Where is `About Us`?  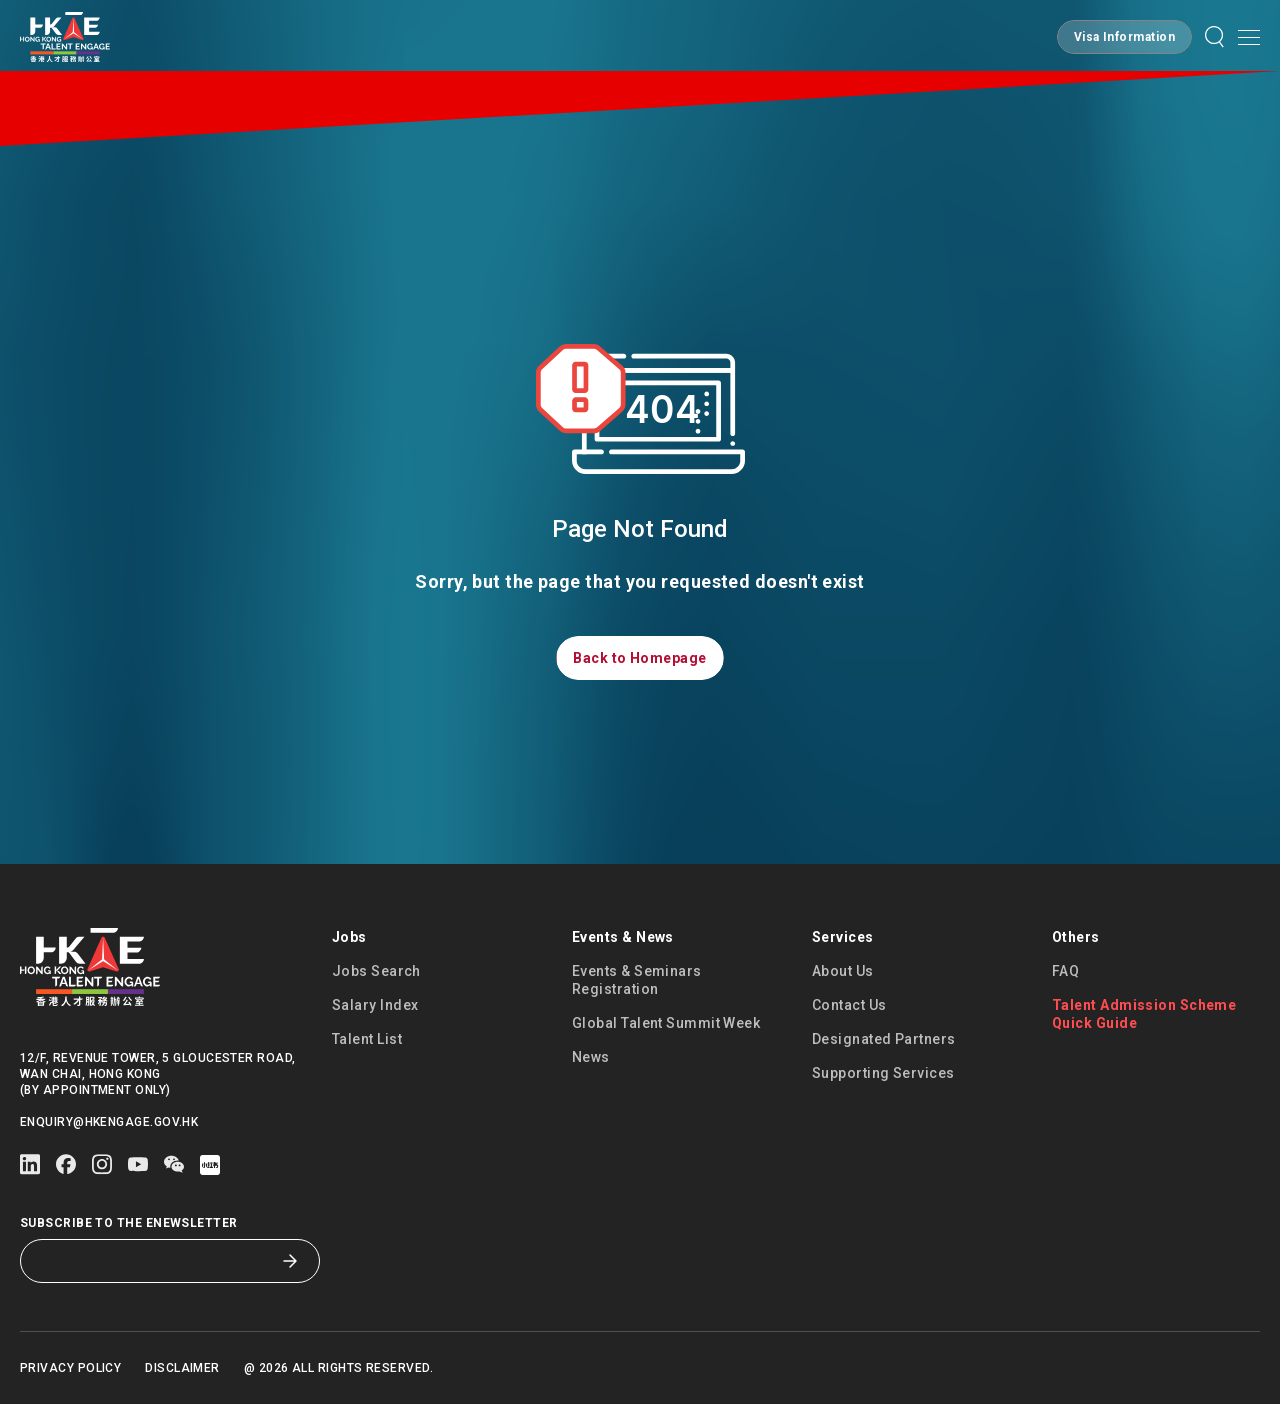 About Us is located at coordinates (843, 971).